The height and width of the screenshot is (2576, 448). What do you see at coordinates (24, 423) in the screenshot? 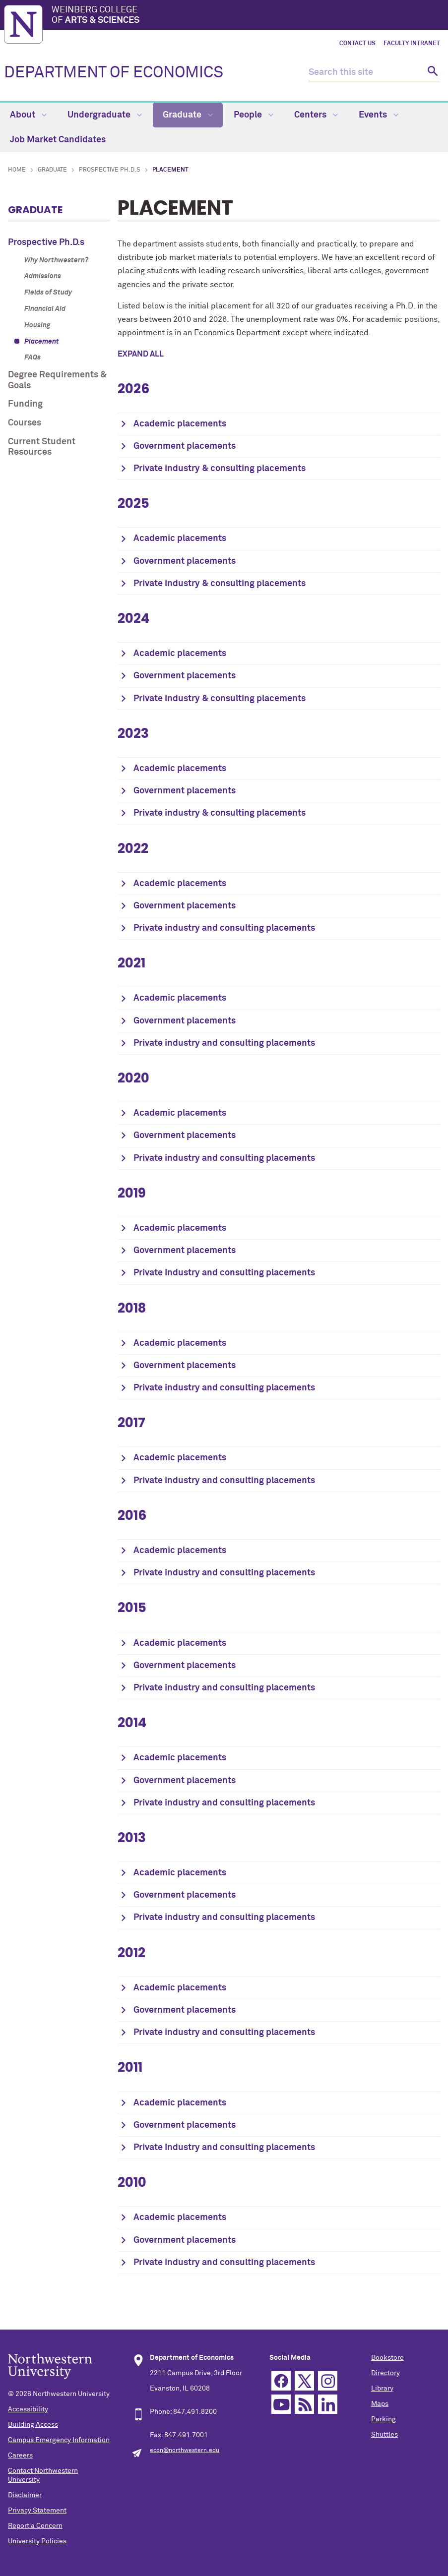
I see `Courses` at bounding box center [24, 423].